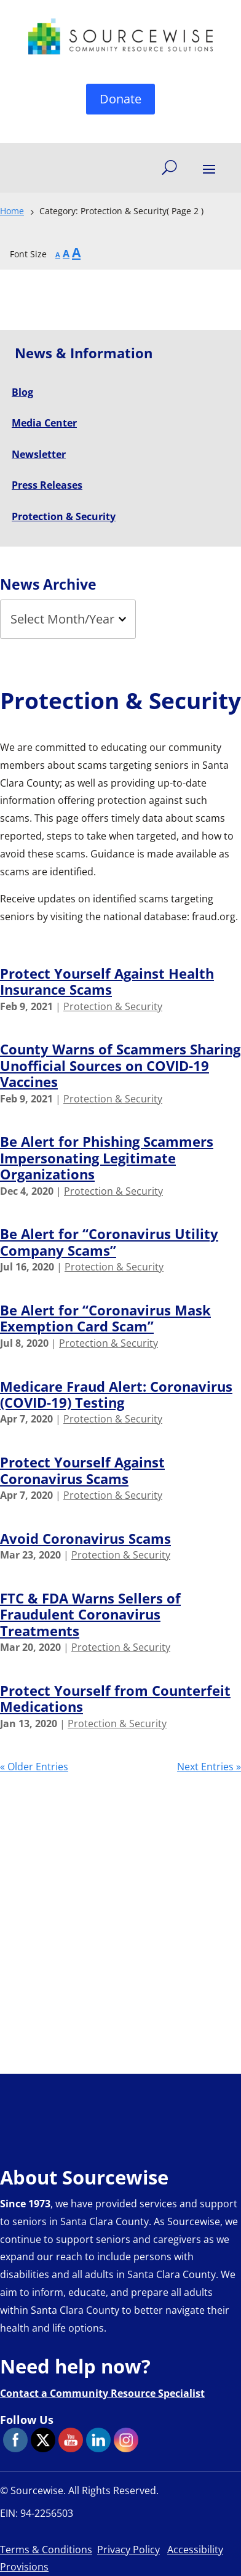  I want to click on Be Alert for Phishing Scammers Impersonating Legitimate Organizations, so click(106, 1157).